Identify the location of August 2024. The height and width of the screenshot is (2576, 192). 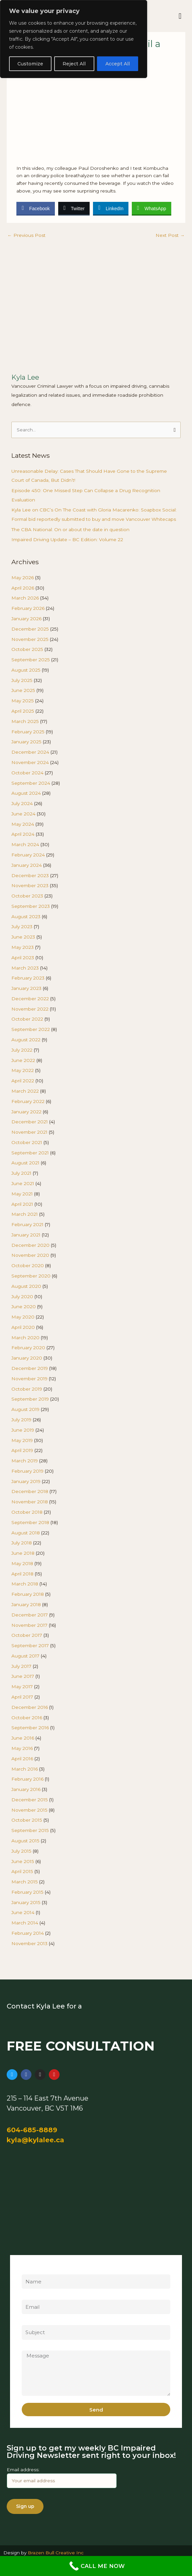
(26, 793).